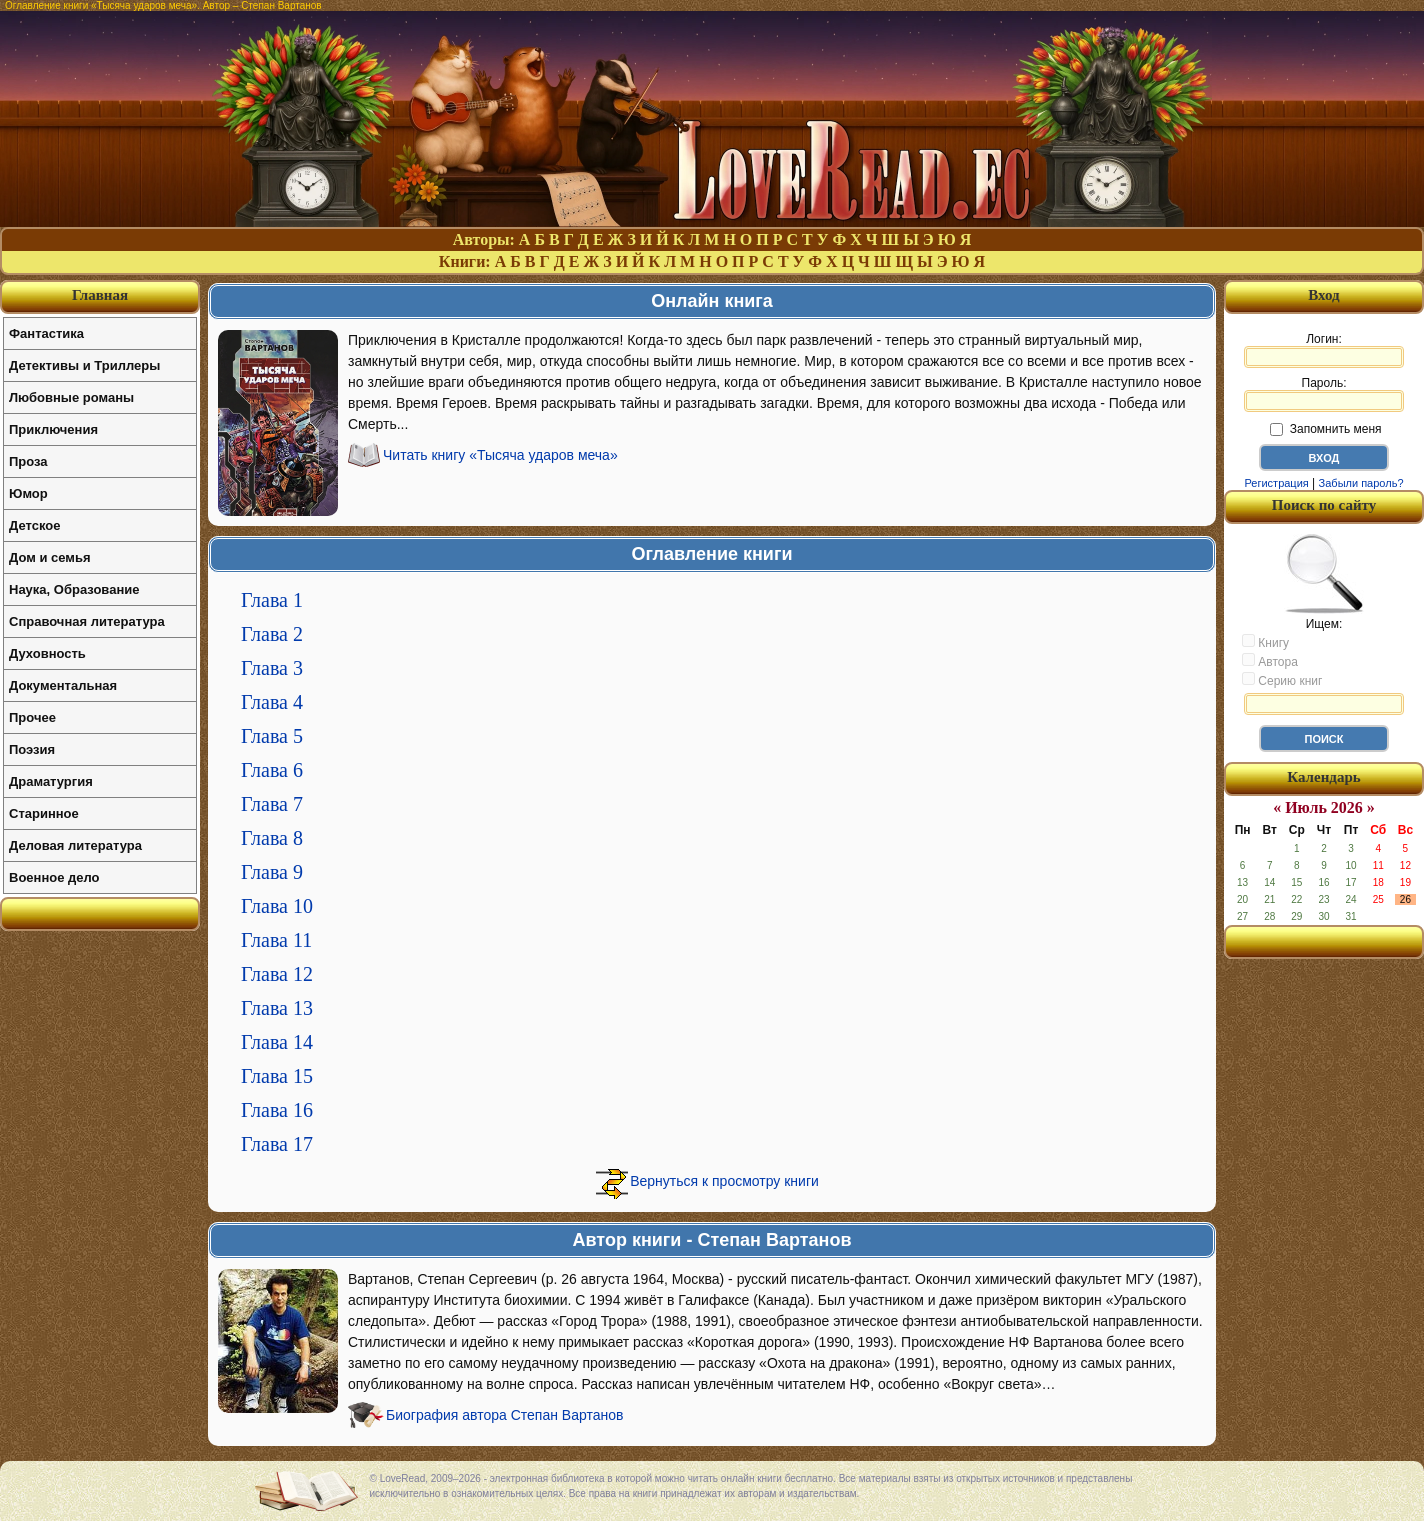 Image resolution: width=1424 pixels, height=1521 pixels. I want to click on Главная, so click(100, 295).